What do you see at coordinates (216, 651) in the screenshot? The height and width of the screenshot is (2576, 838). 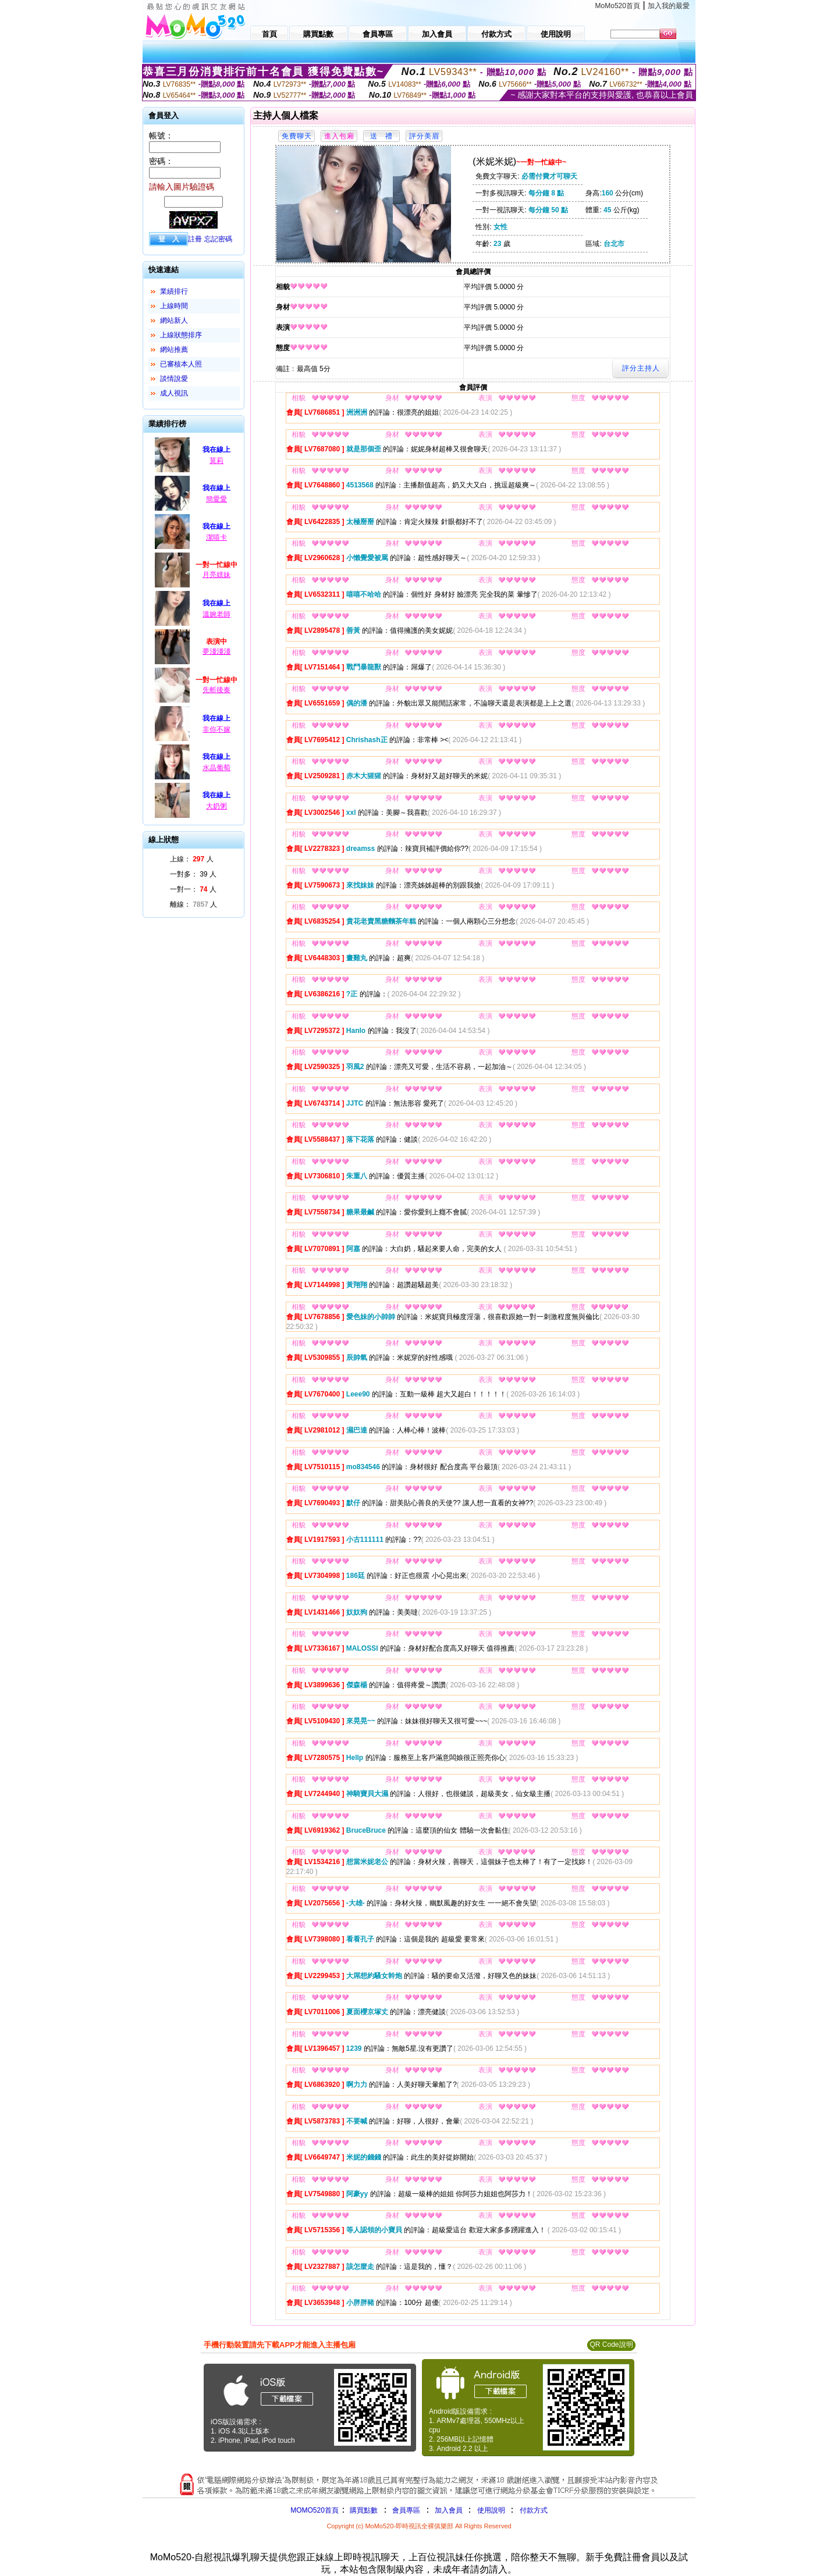 I see `夢淺淺淺` at bounding box center [216, 651].